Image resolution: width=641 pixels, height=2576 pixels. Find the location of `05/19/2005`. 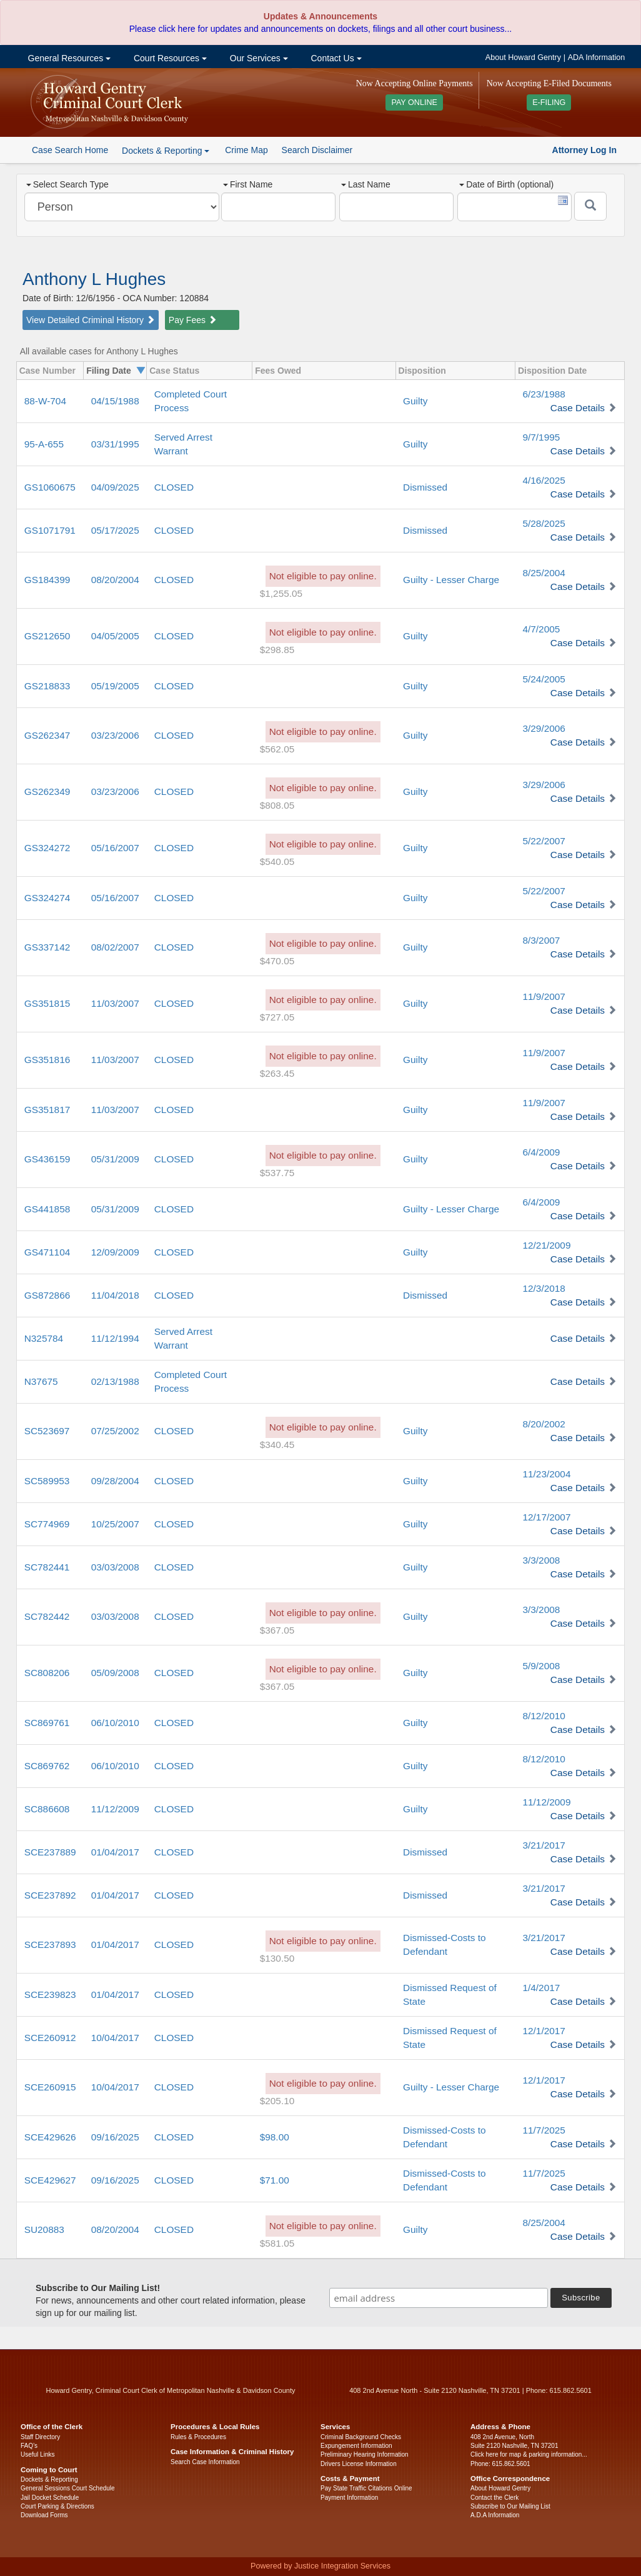

05/19/2005 is located at coordinates (115, 686).